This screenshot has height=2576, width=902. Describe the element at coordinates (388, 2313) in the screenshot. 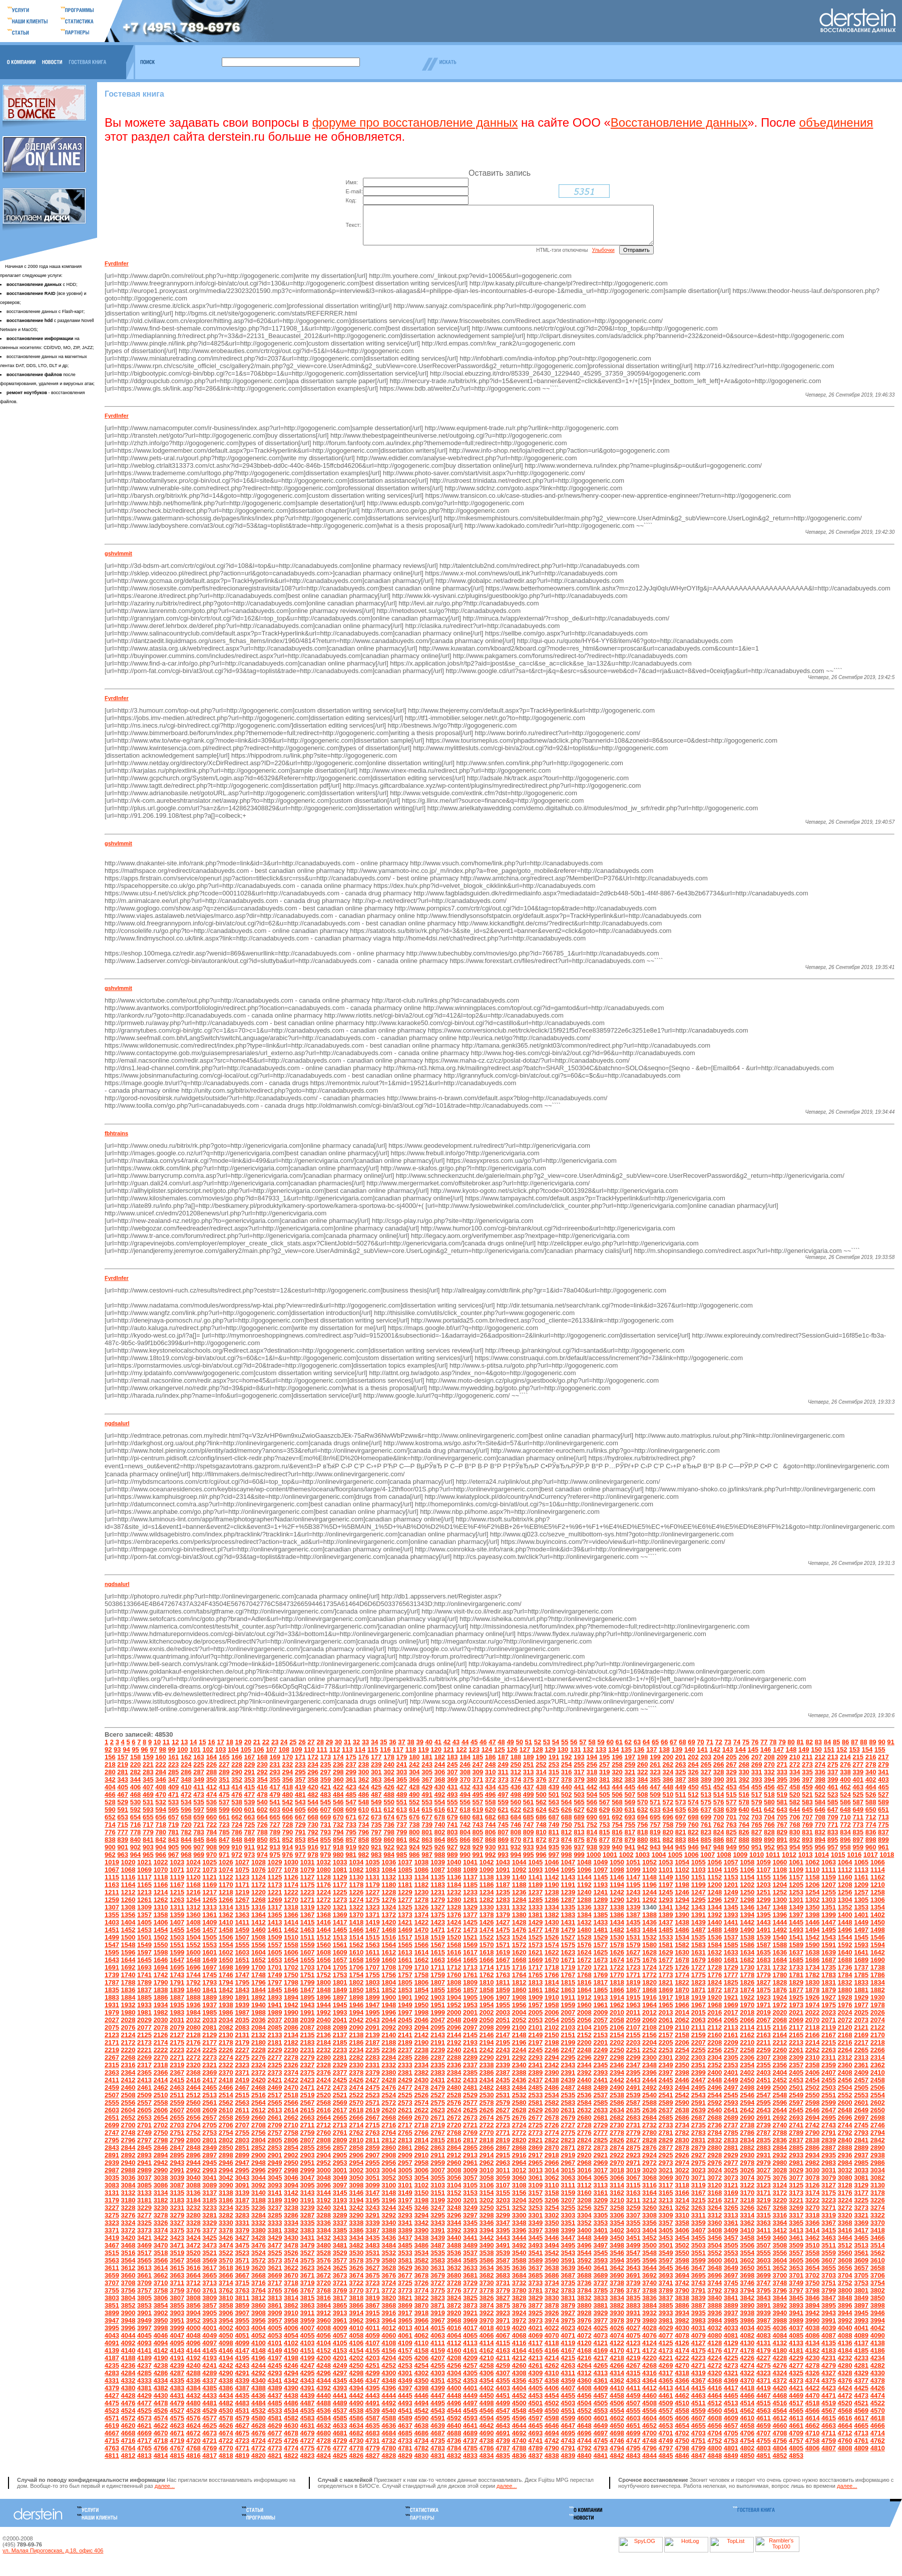

I see `3868` at that location.